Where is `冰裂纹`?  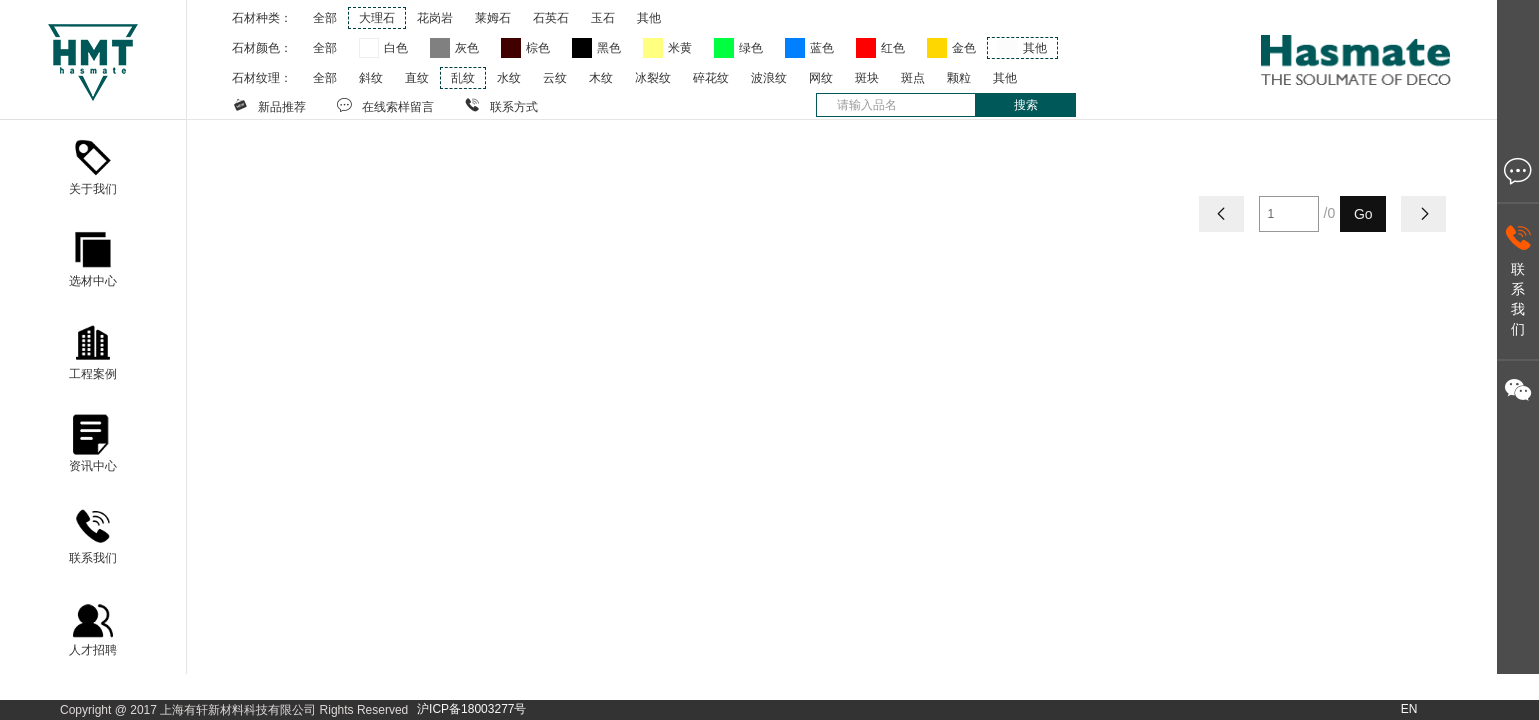
冰裂纹 is located at coordinates (653, 78).